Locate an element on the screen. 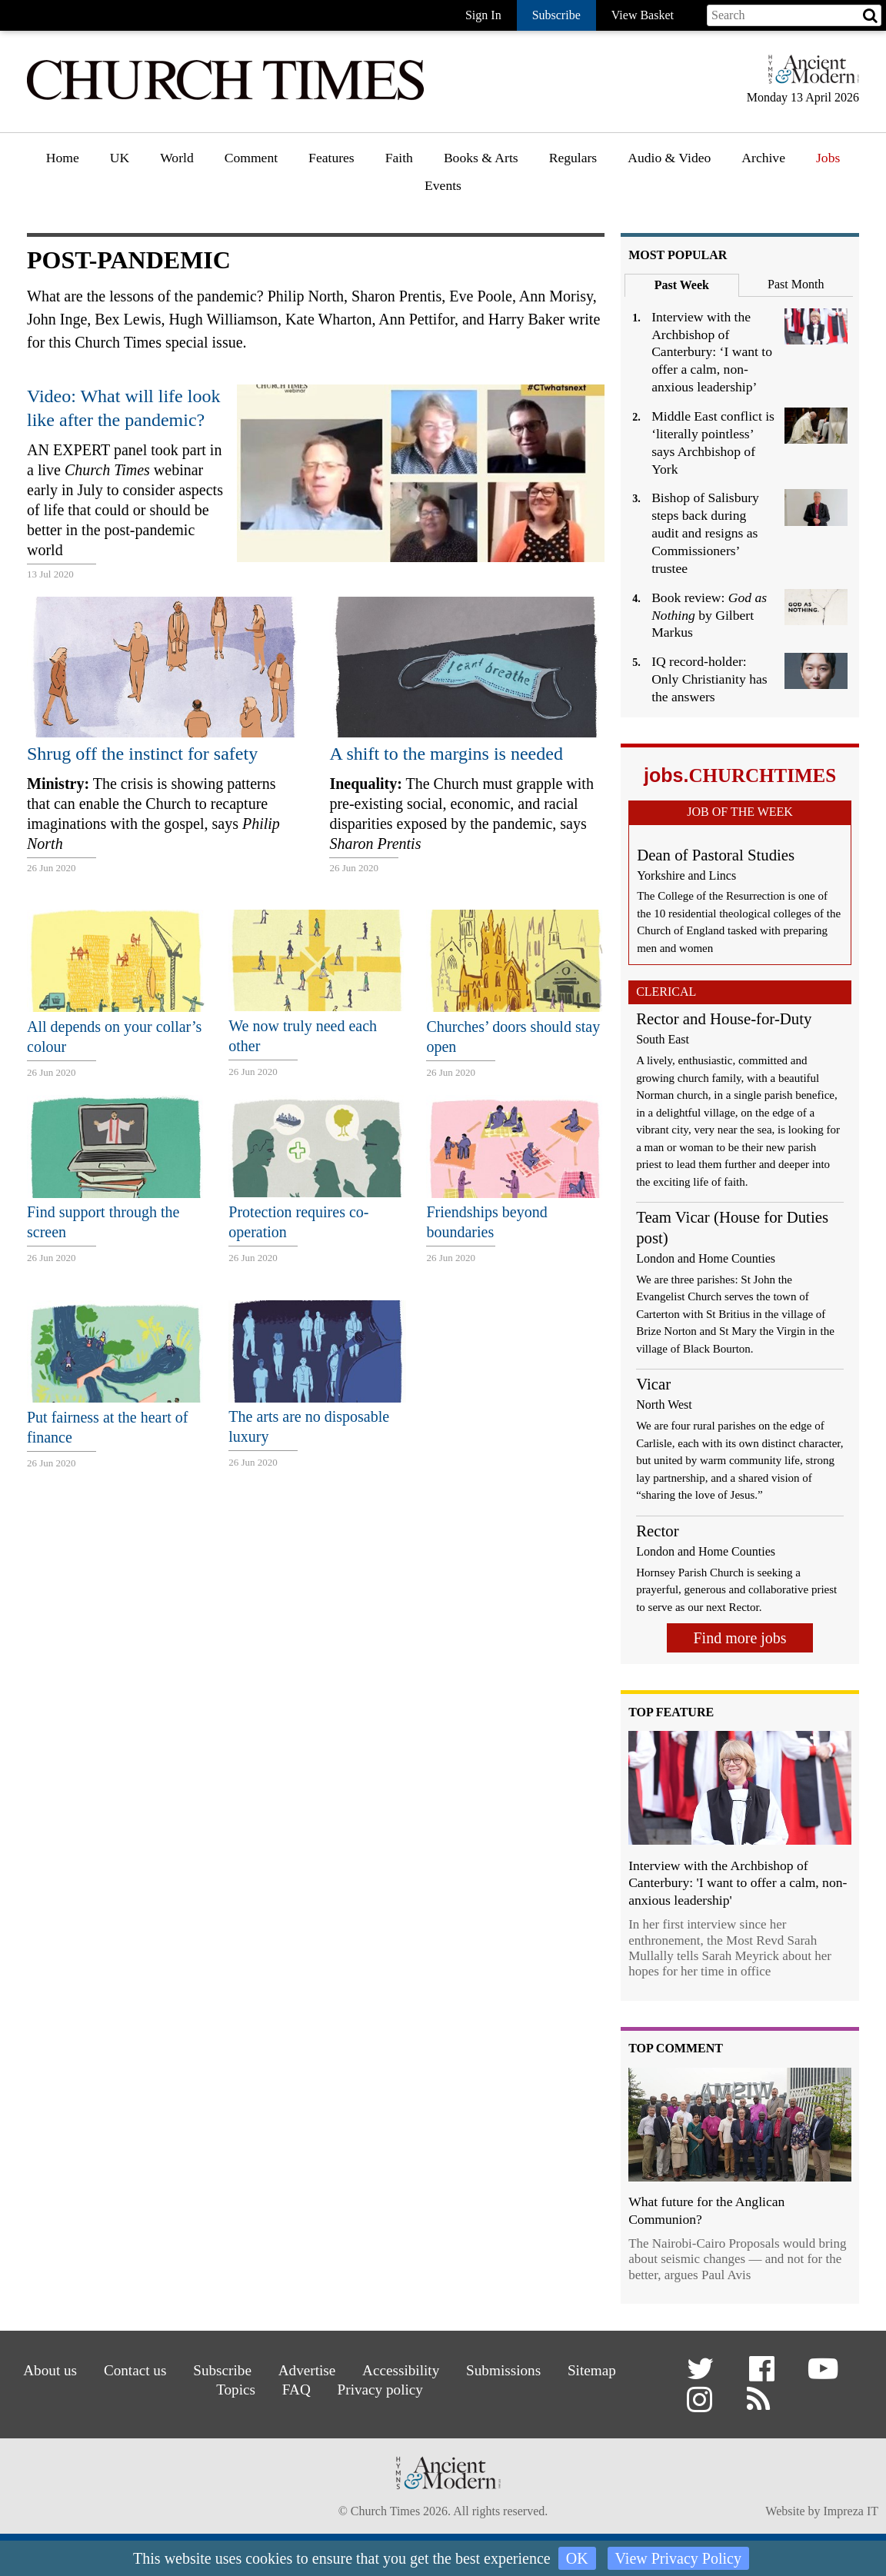 The width and height of the screenshot is (886, 2576). Regulars is located at coordinates (573, 157).